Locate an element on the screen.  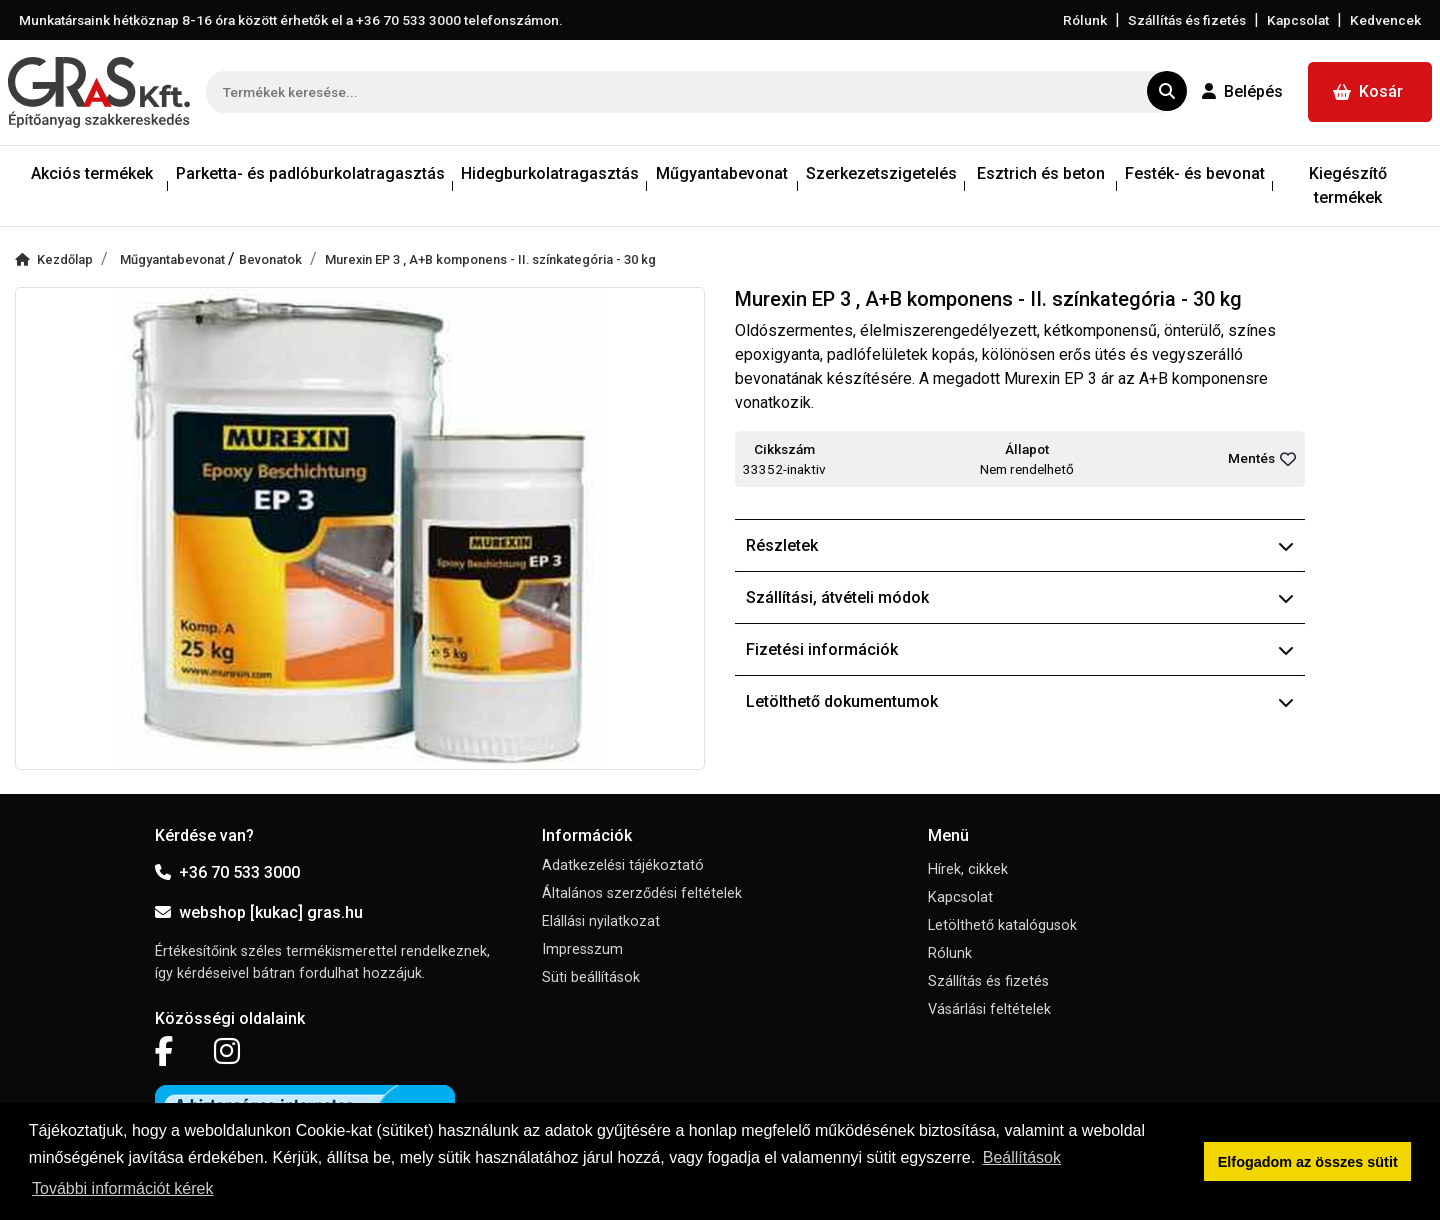
Hidegburkolatragasztás [button] is located at coordinates (550, 173).